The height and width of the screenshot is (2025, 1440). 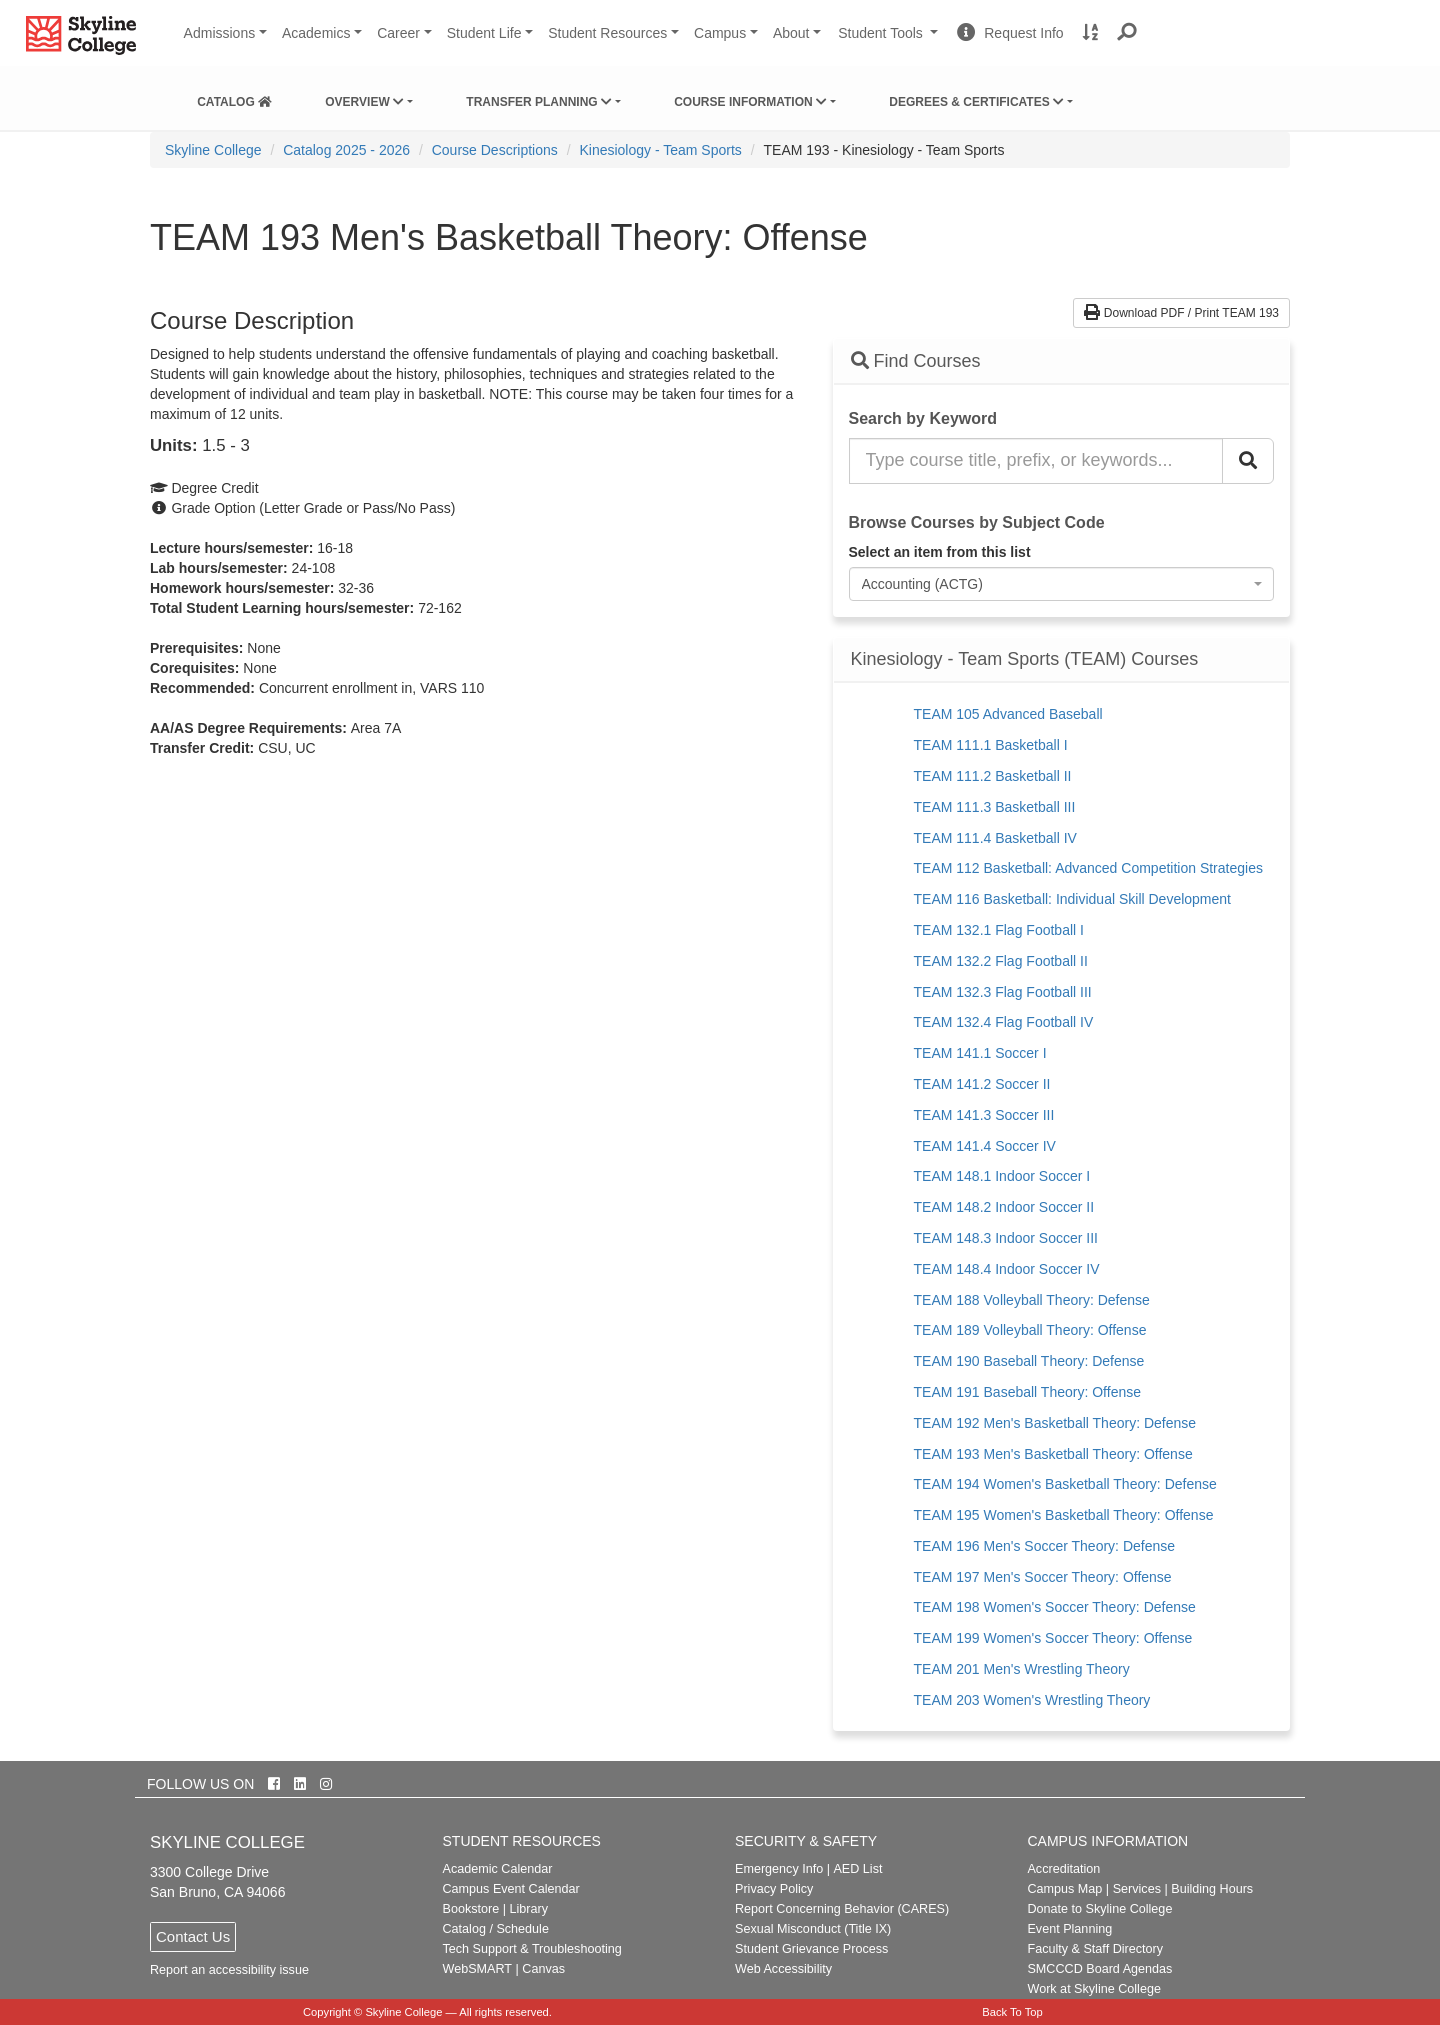 I want to click on TEAM 188 Volleyball Theory: Defense, so click(x=1032, y=1300).